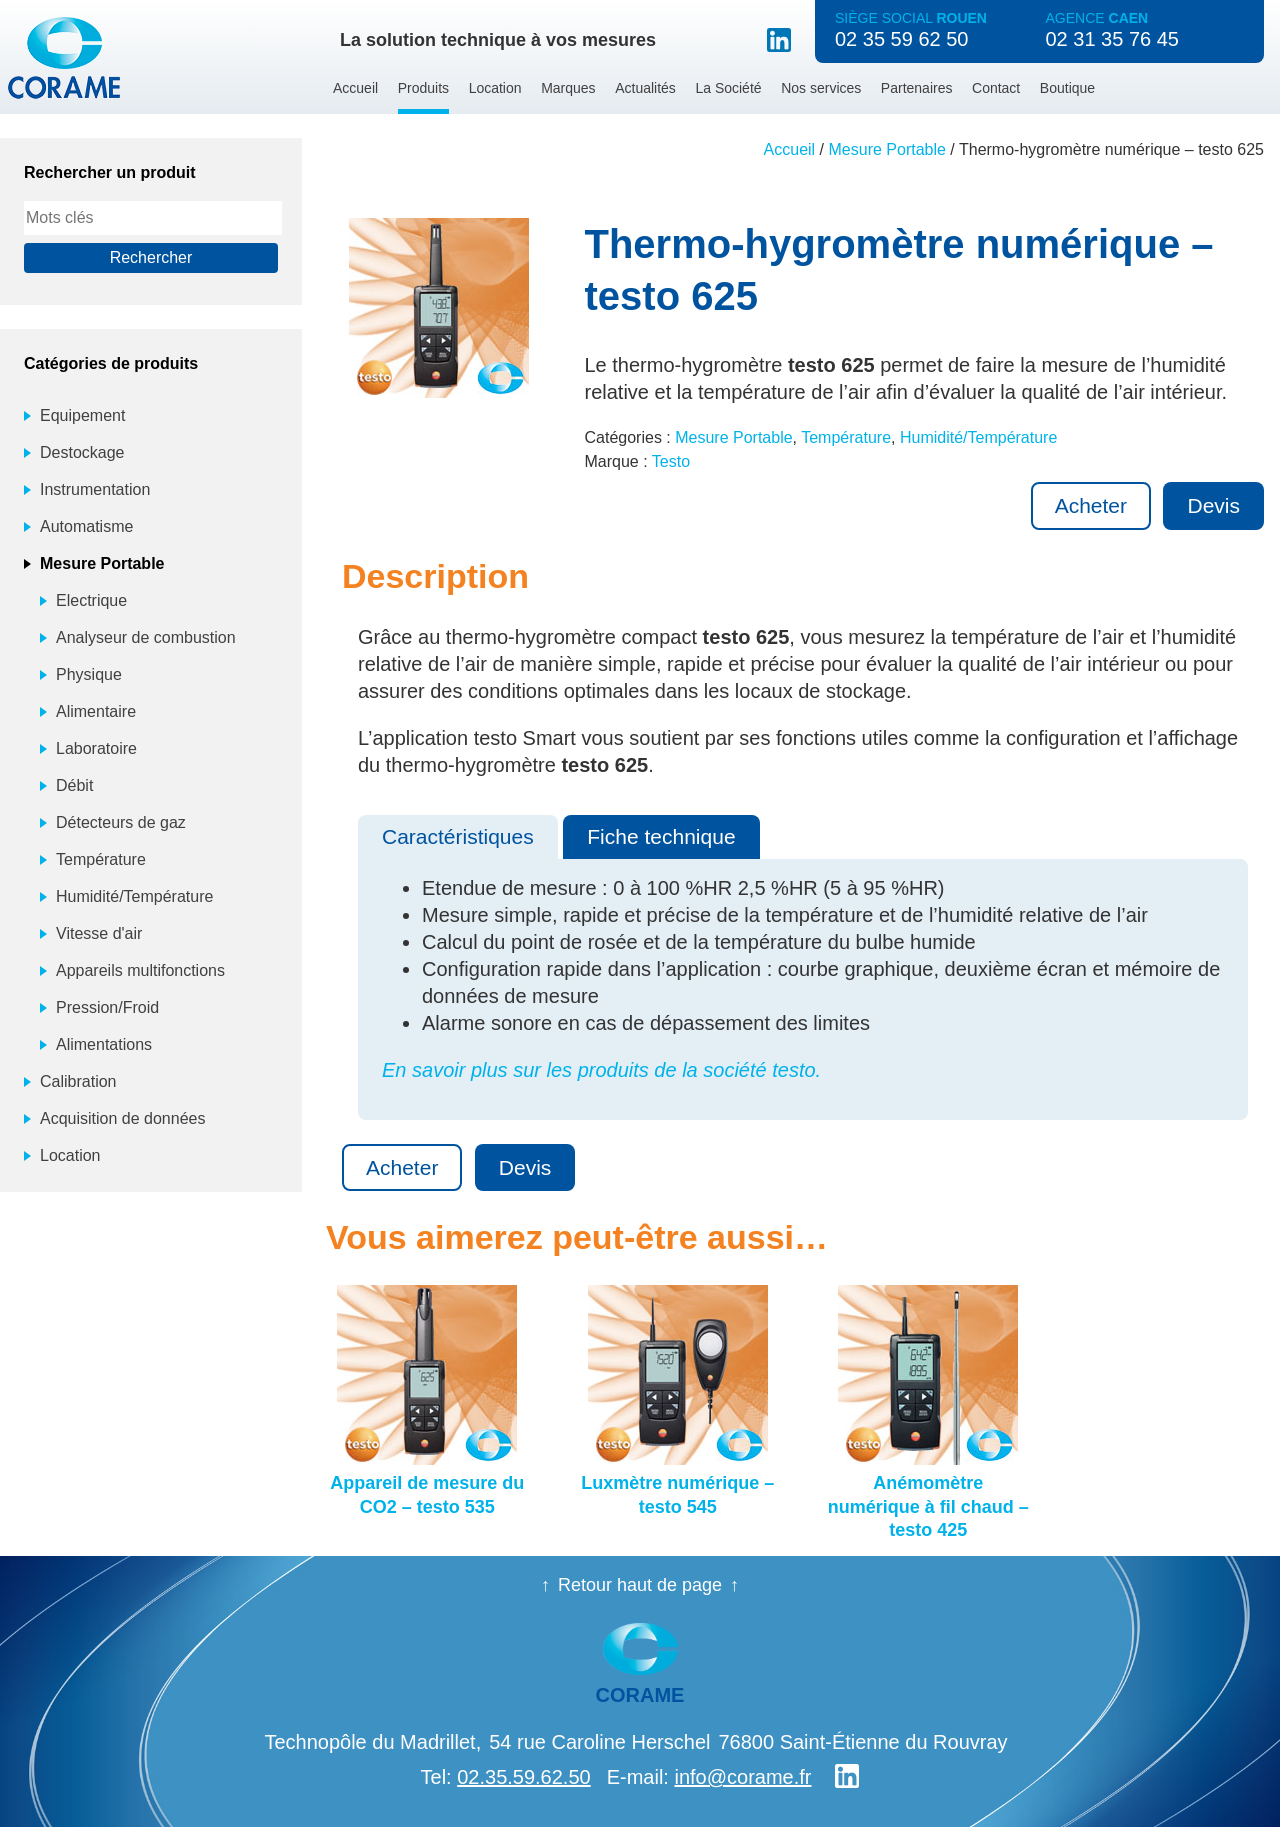 The height and width of the screenshot is (1827, 1280). I want to click on Débit, so click(74, 785).